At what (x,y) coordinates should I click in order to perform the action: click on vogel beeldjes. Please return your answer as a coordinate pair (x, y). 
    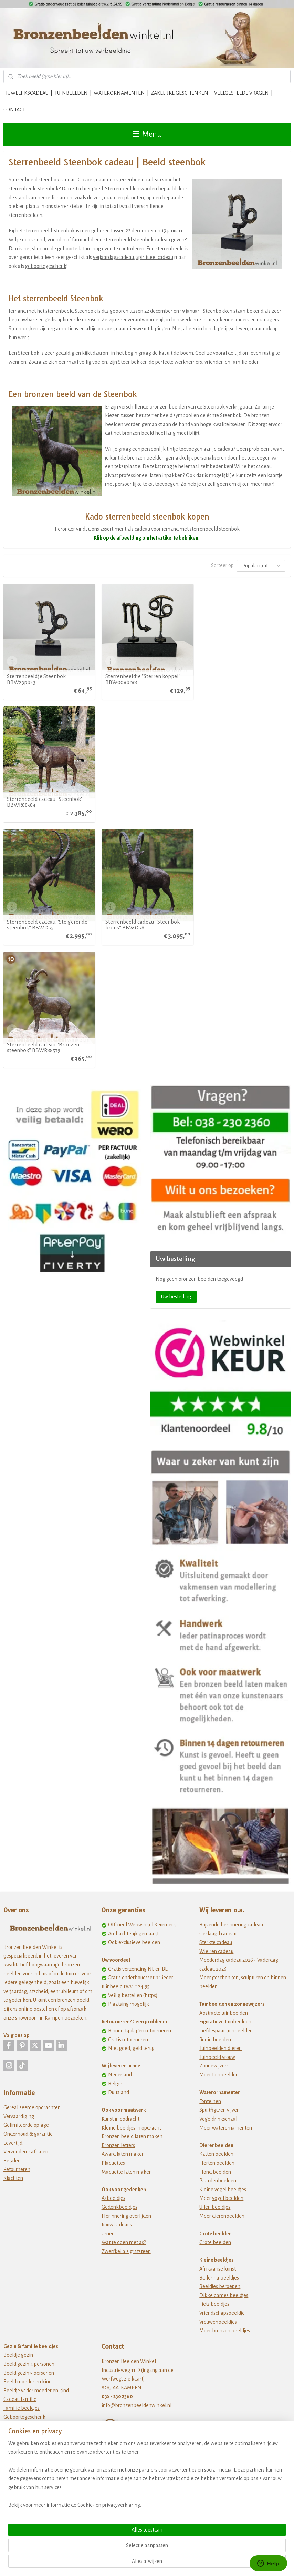
    Looking at the image, I should click on (230, 1943).